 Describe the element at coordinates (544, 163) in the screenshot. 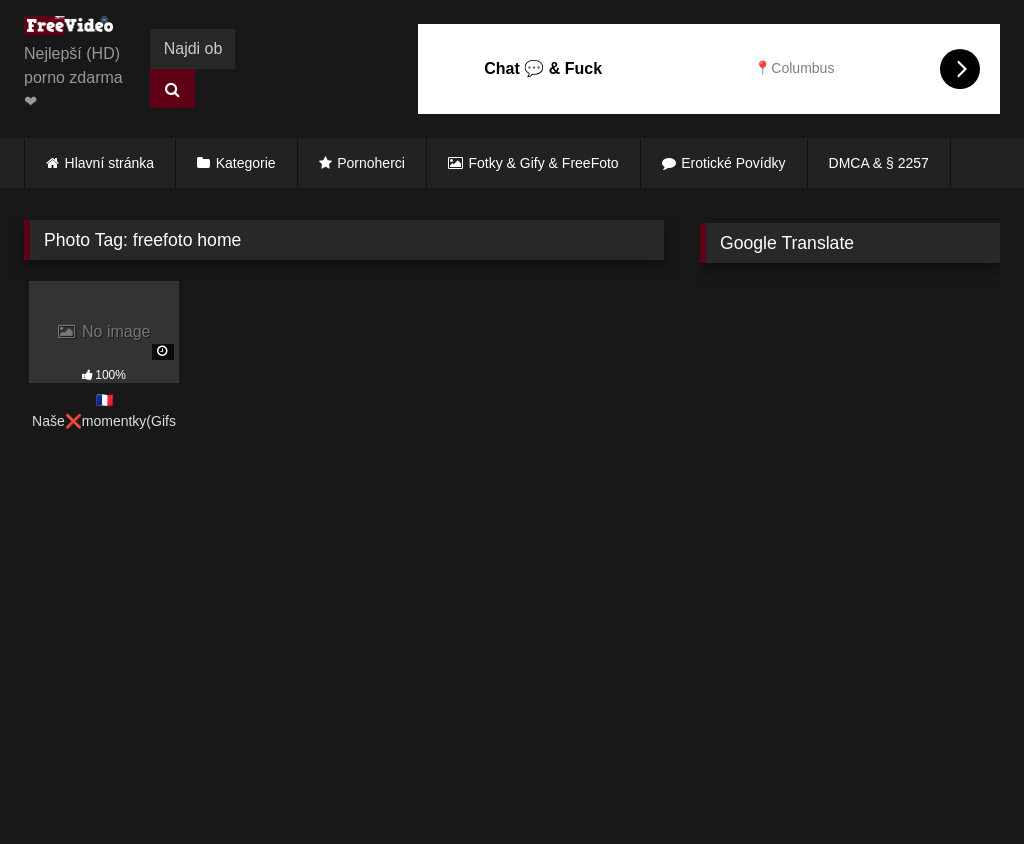

I see `Fotky & Gify & FreeFoto` at that location.